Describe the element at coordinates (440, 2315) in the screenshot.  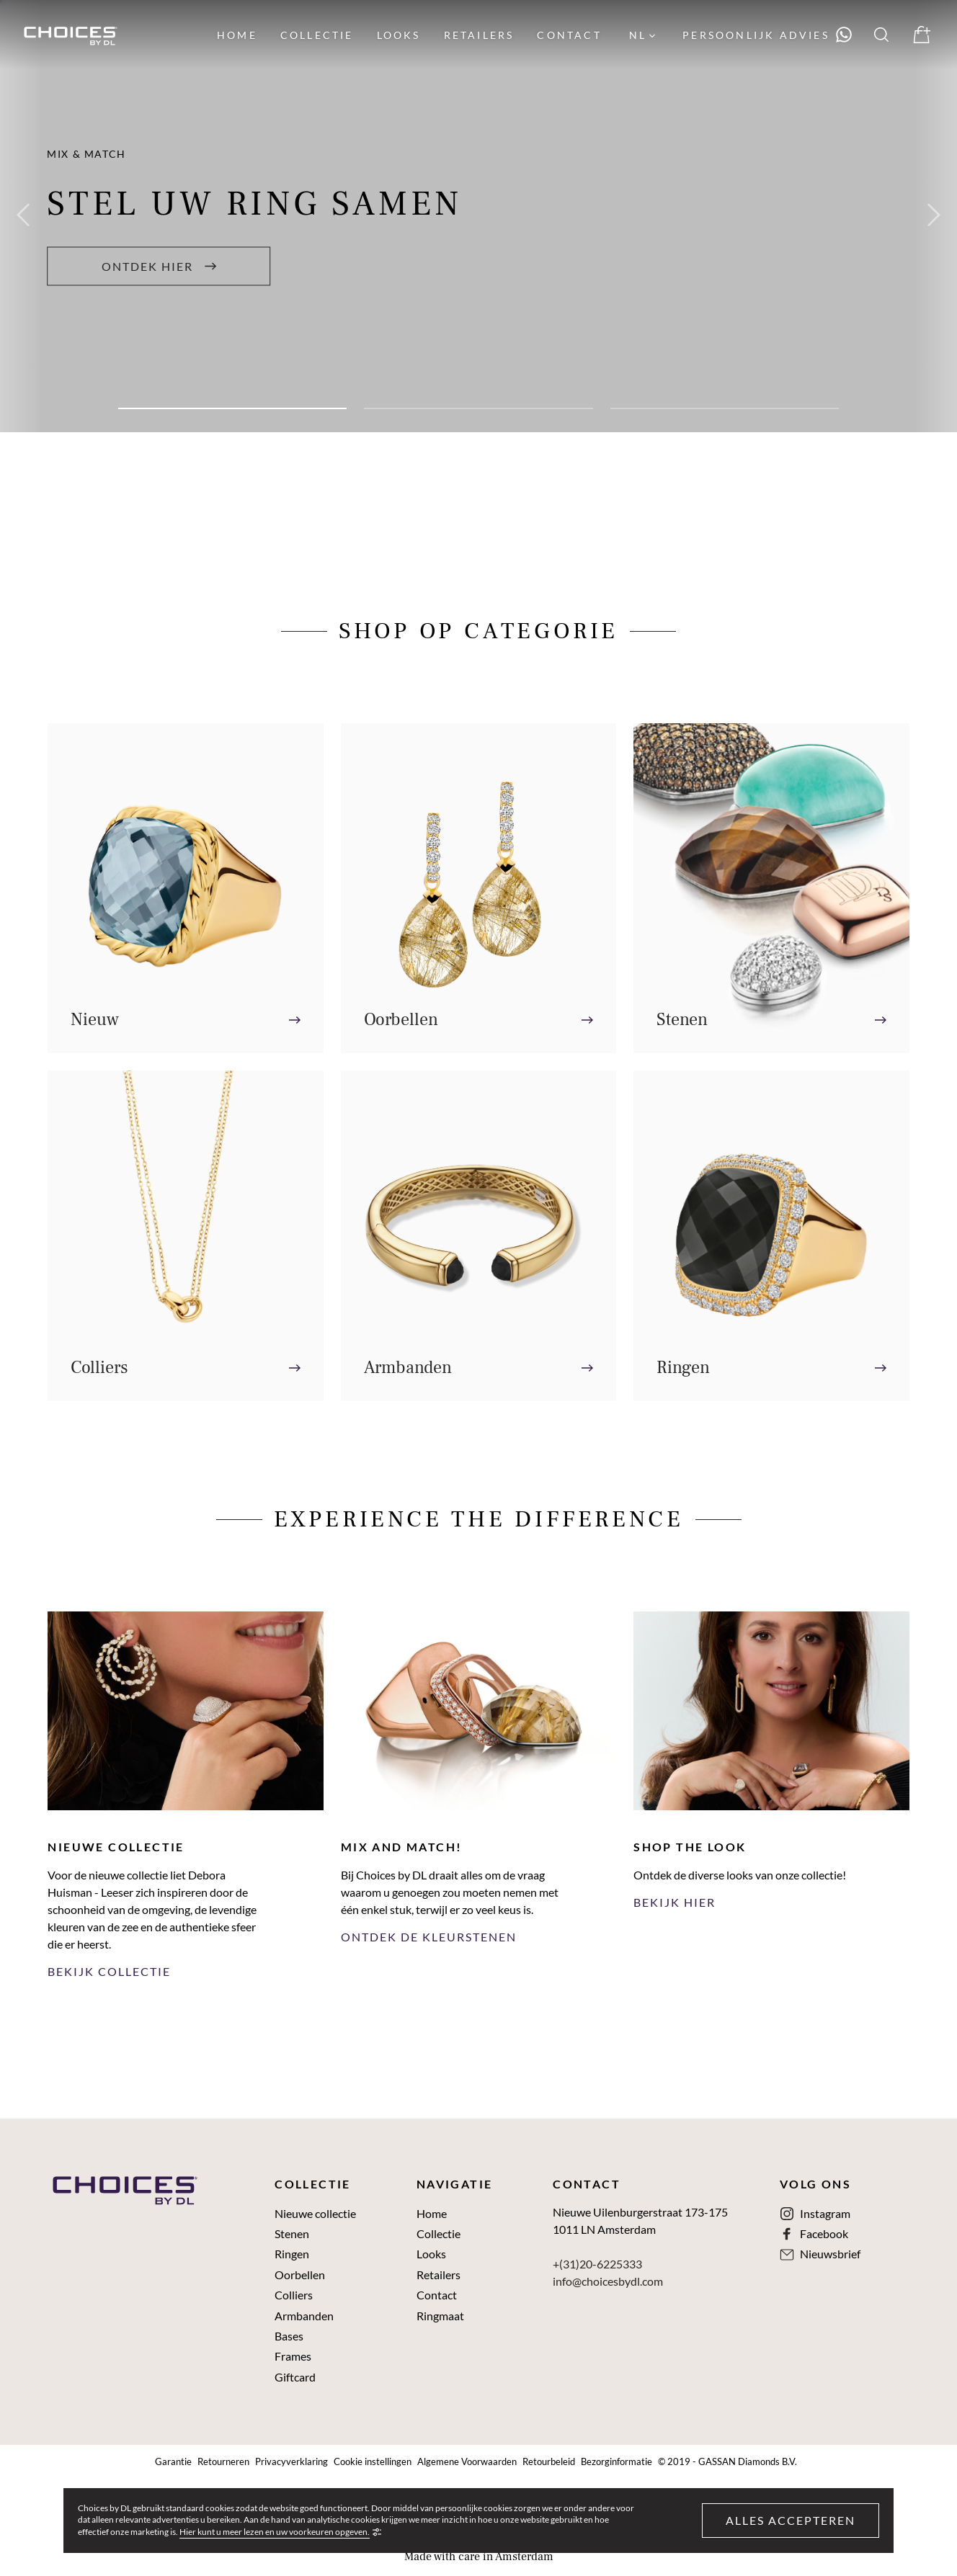
I see `Ringmaat` at that location.